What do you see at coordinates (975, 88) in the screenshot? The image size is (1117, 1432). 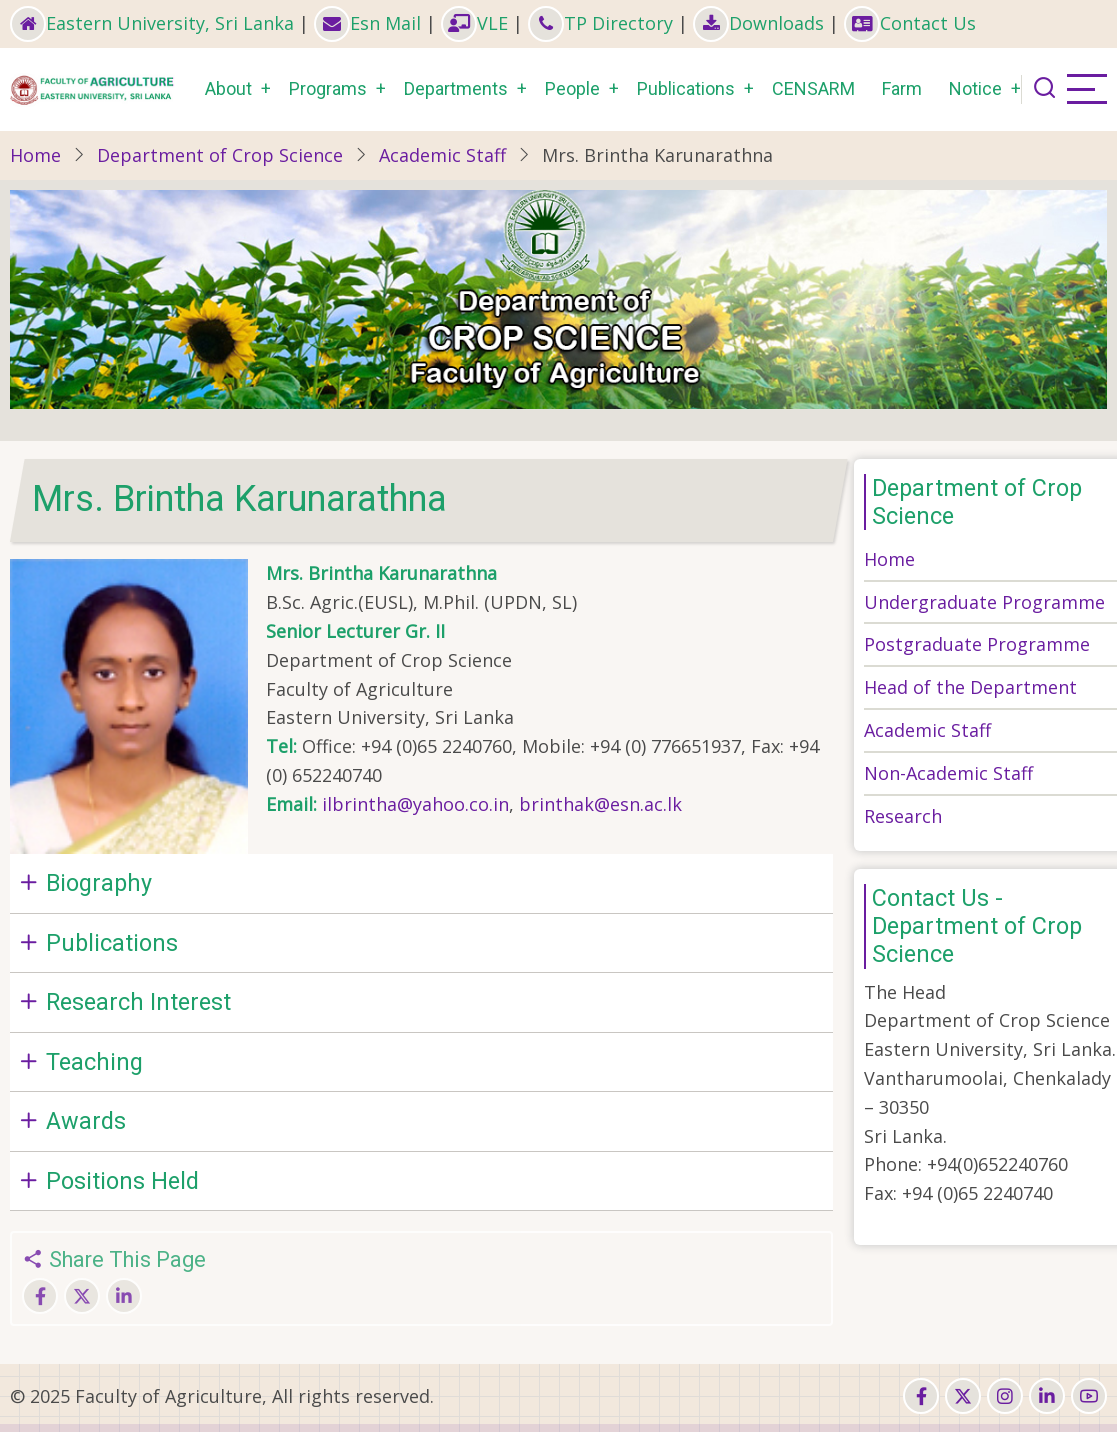 I see `Notice` at bounding box center [975, 88].